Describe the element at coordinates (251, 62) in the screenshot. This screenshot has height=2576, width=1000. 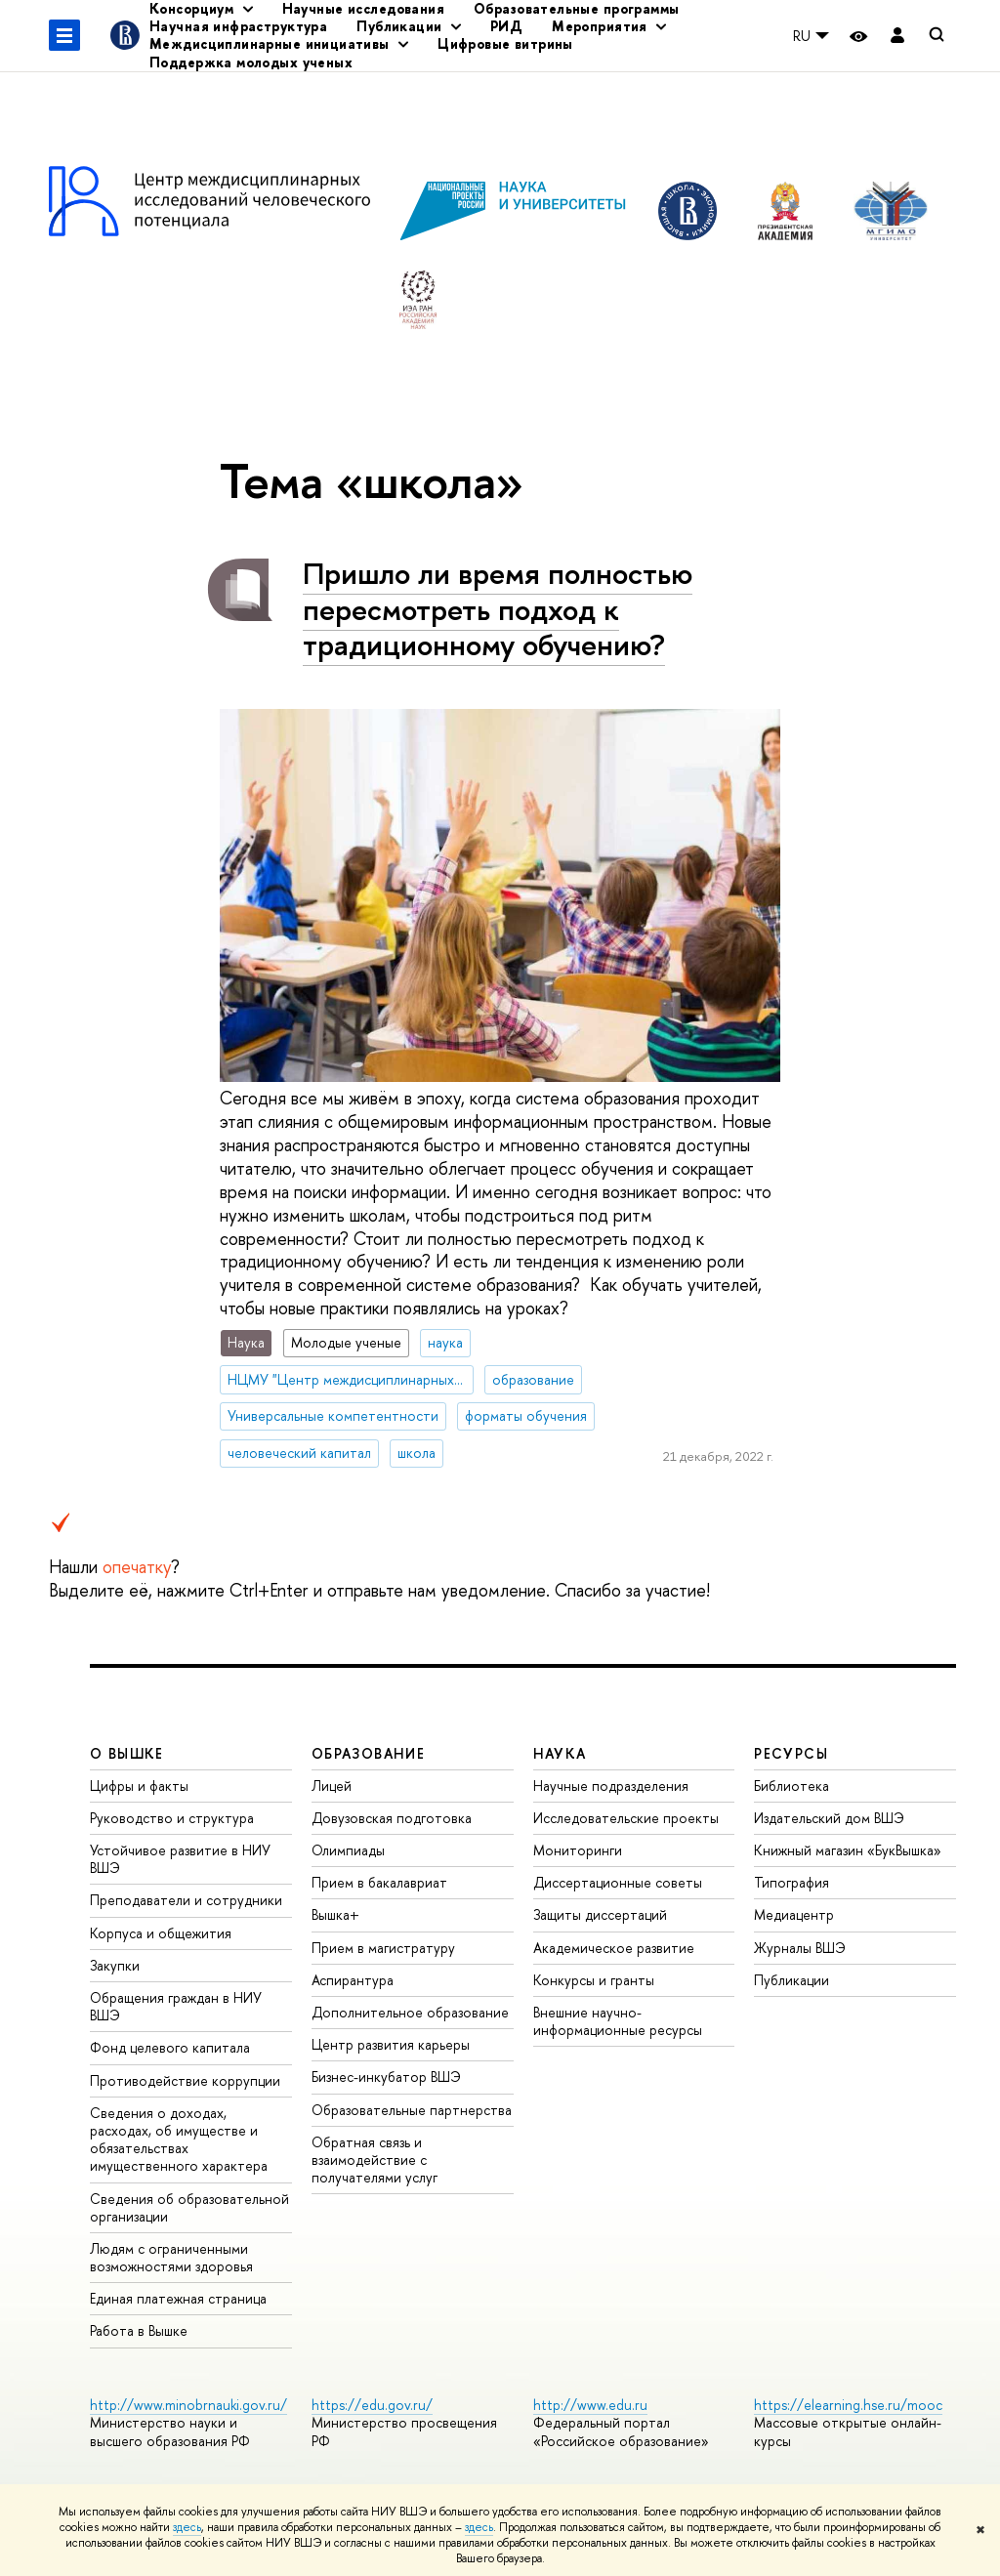
I see `Поддержка молодых ученых` at that location.